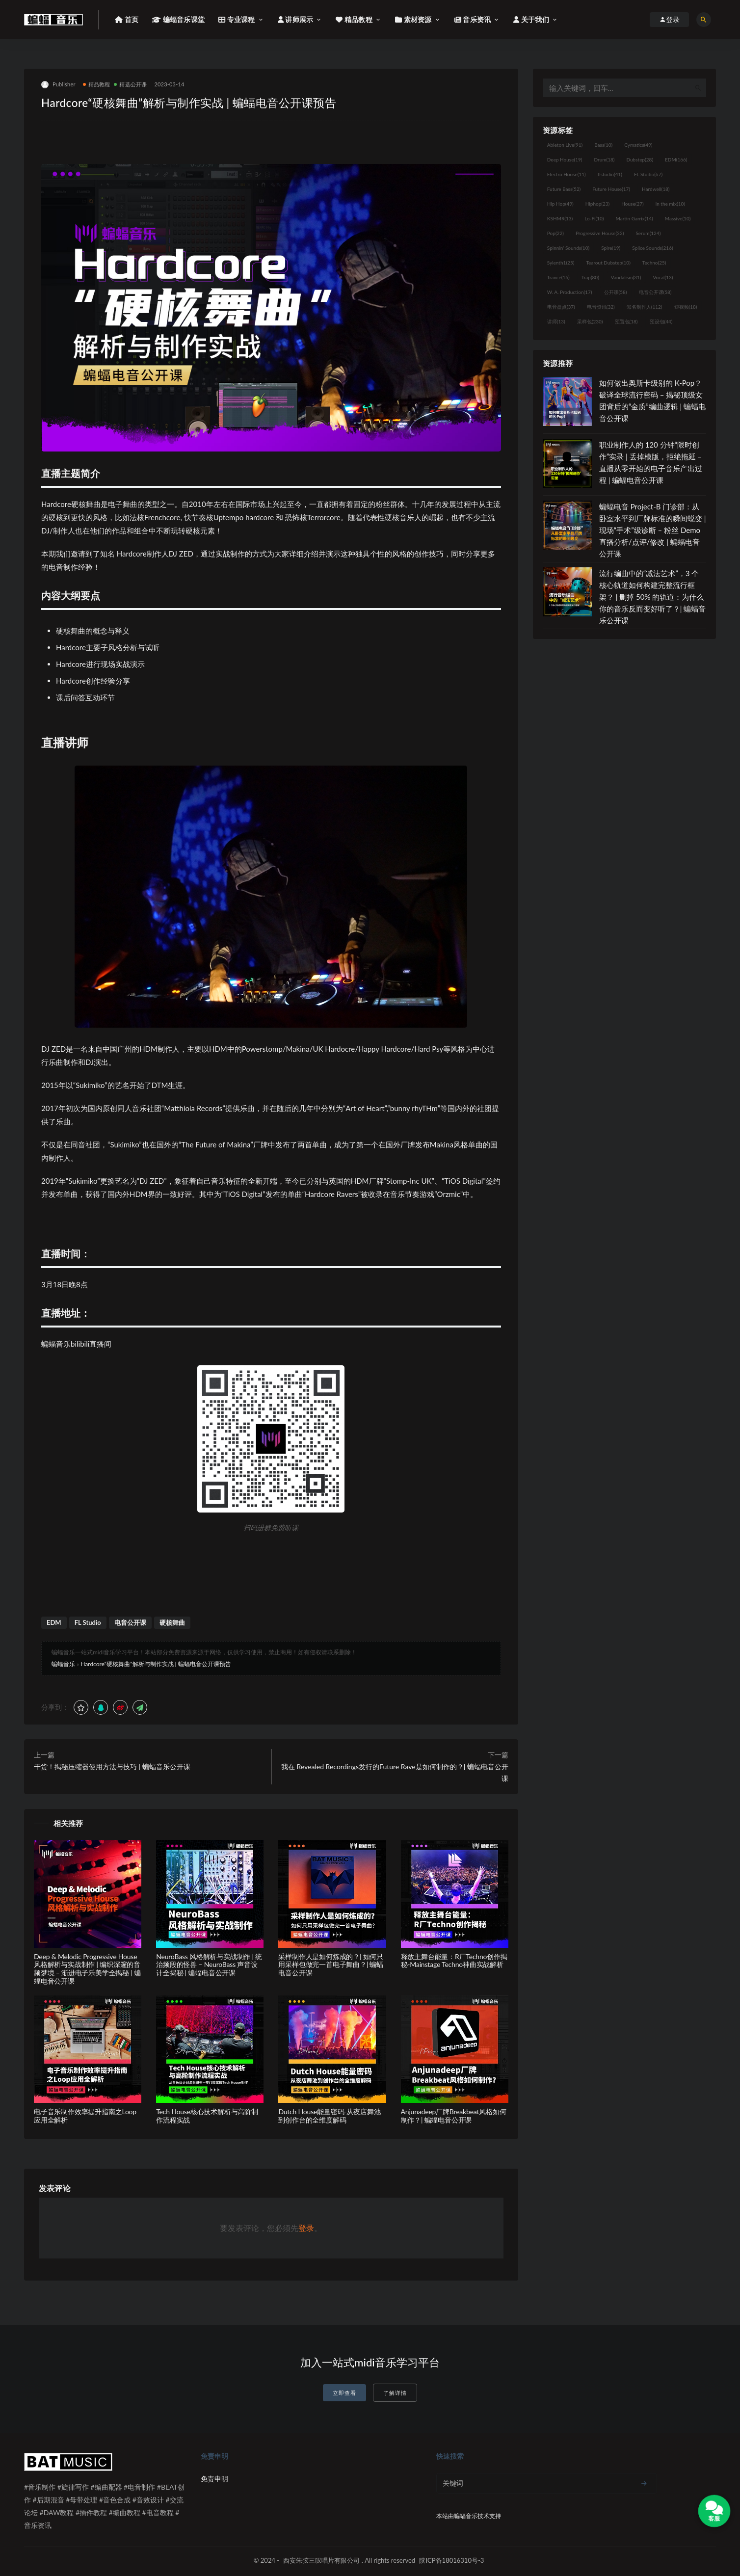 This screenshot has height=2576, width=740. What do you see at coordinates (611, 189) in the screenshot?
I see `Future House [Future House (17个项目)]` at bounding box center [611, 189].